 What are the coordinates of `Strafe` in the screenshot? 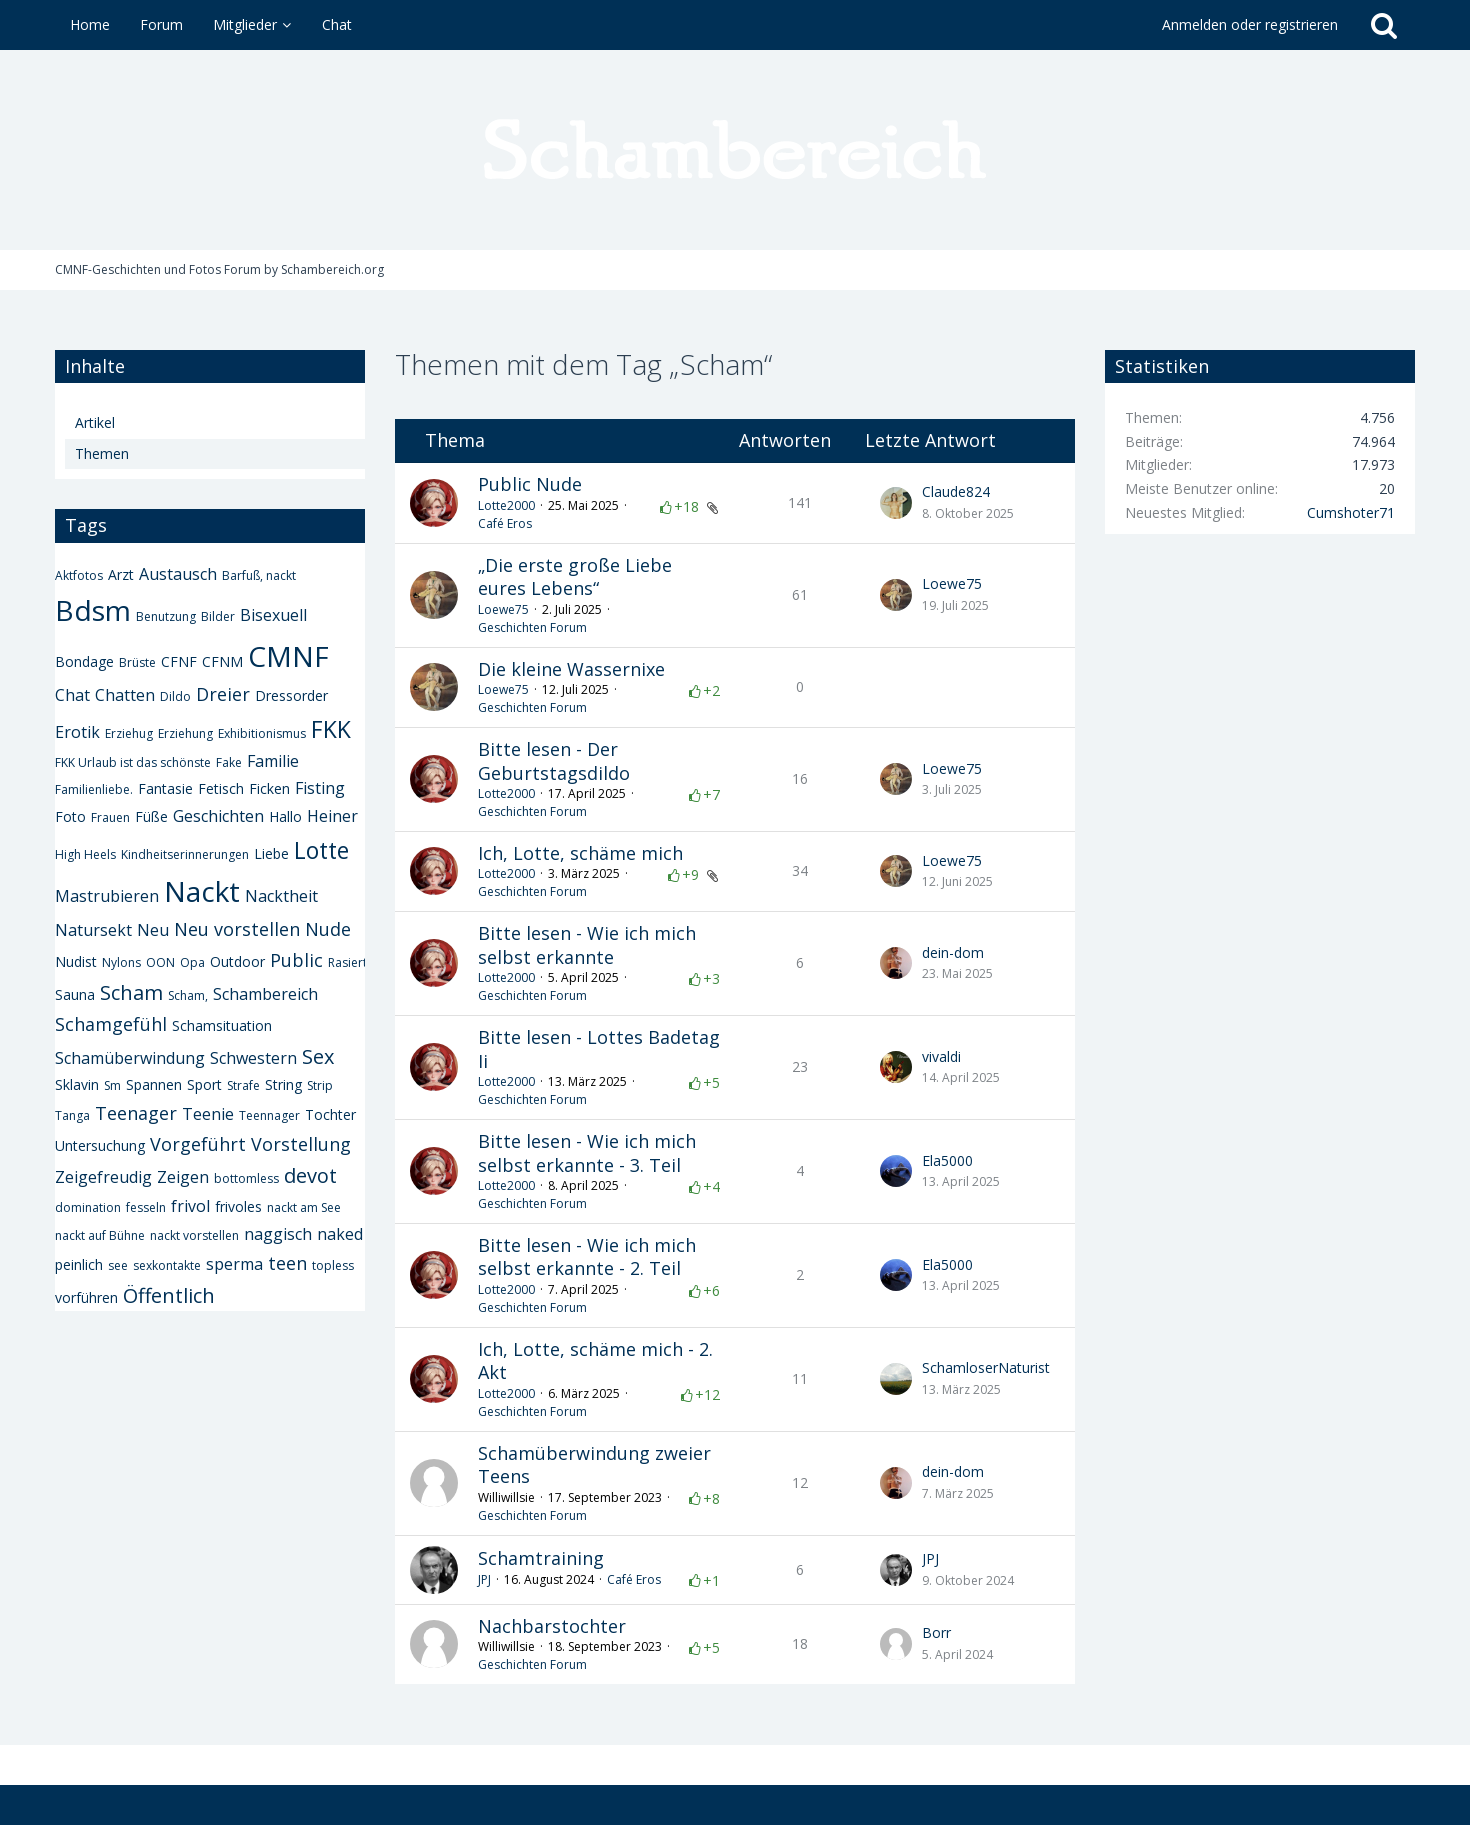 It's located at (243, 1085).